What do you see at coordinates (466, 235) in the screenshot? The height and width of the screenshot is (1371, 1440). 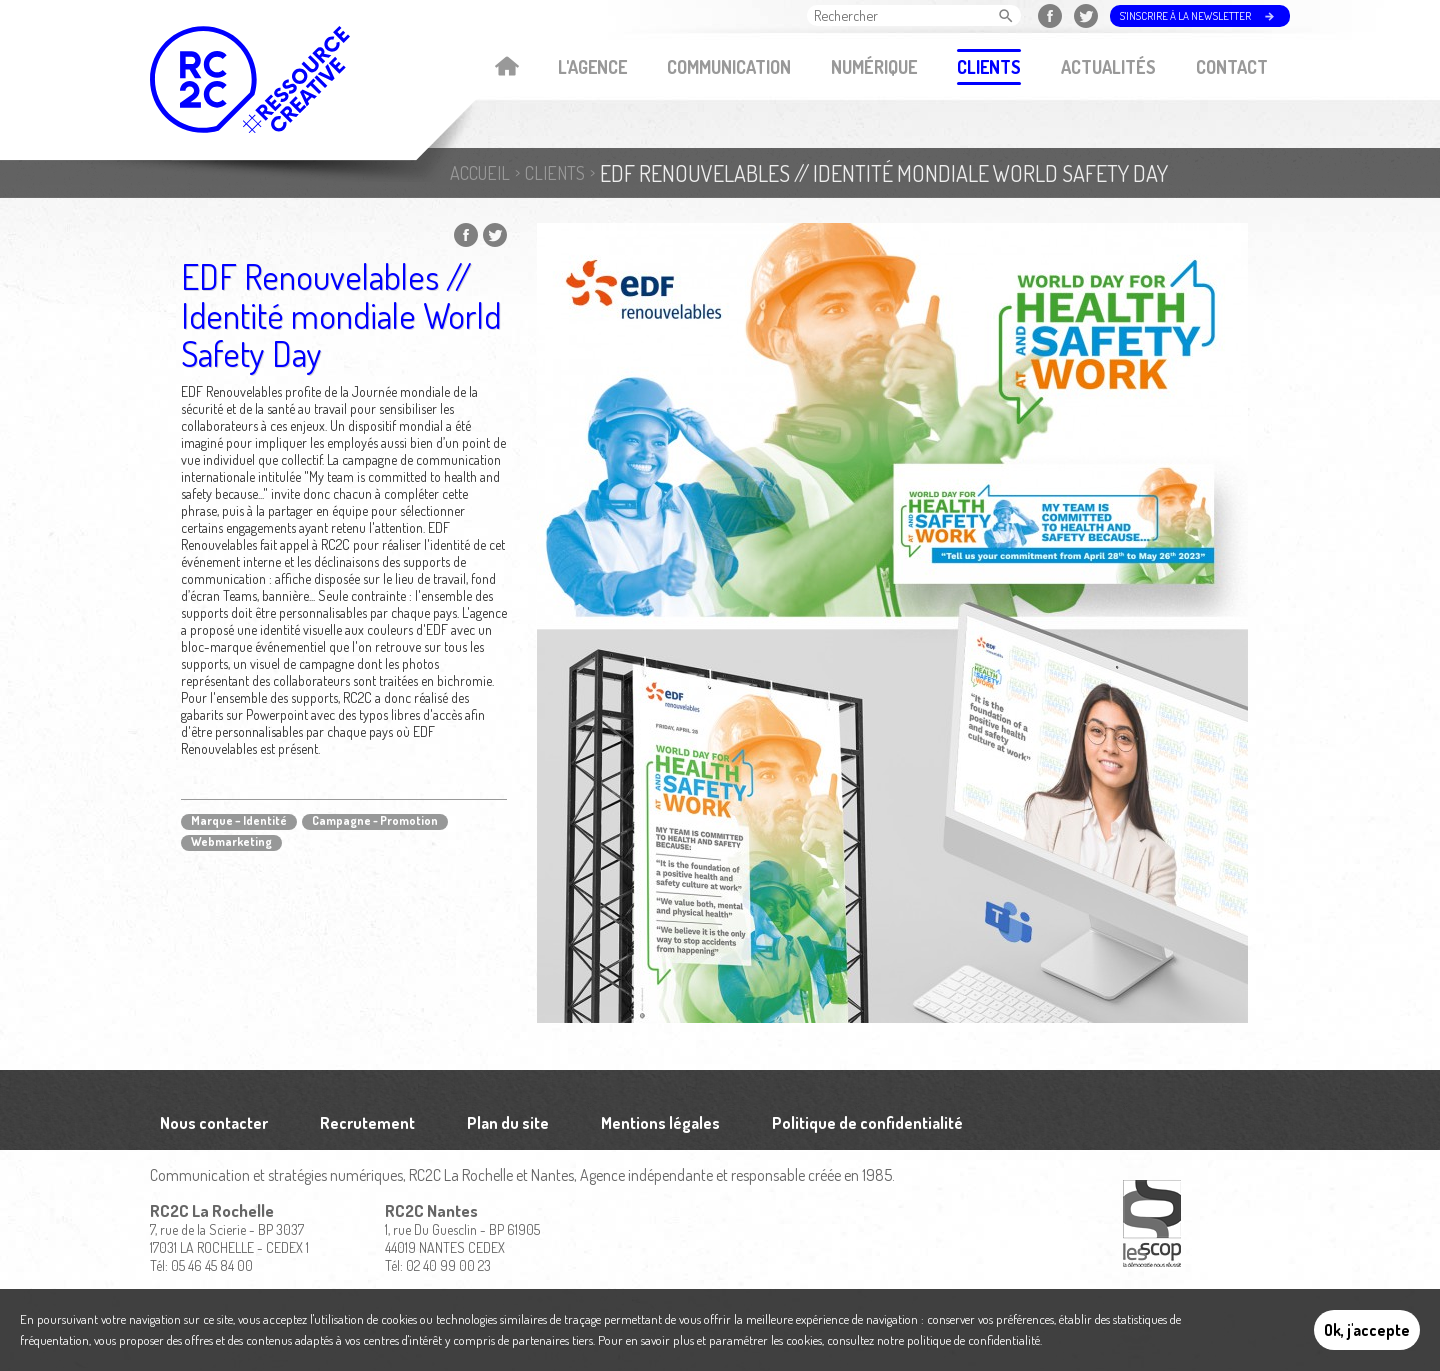 I see `Partager sur Facebook` at bounding box center [466, 235].